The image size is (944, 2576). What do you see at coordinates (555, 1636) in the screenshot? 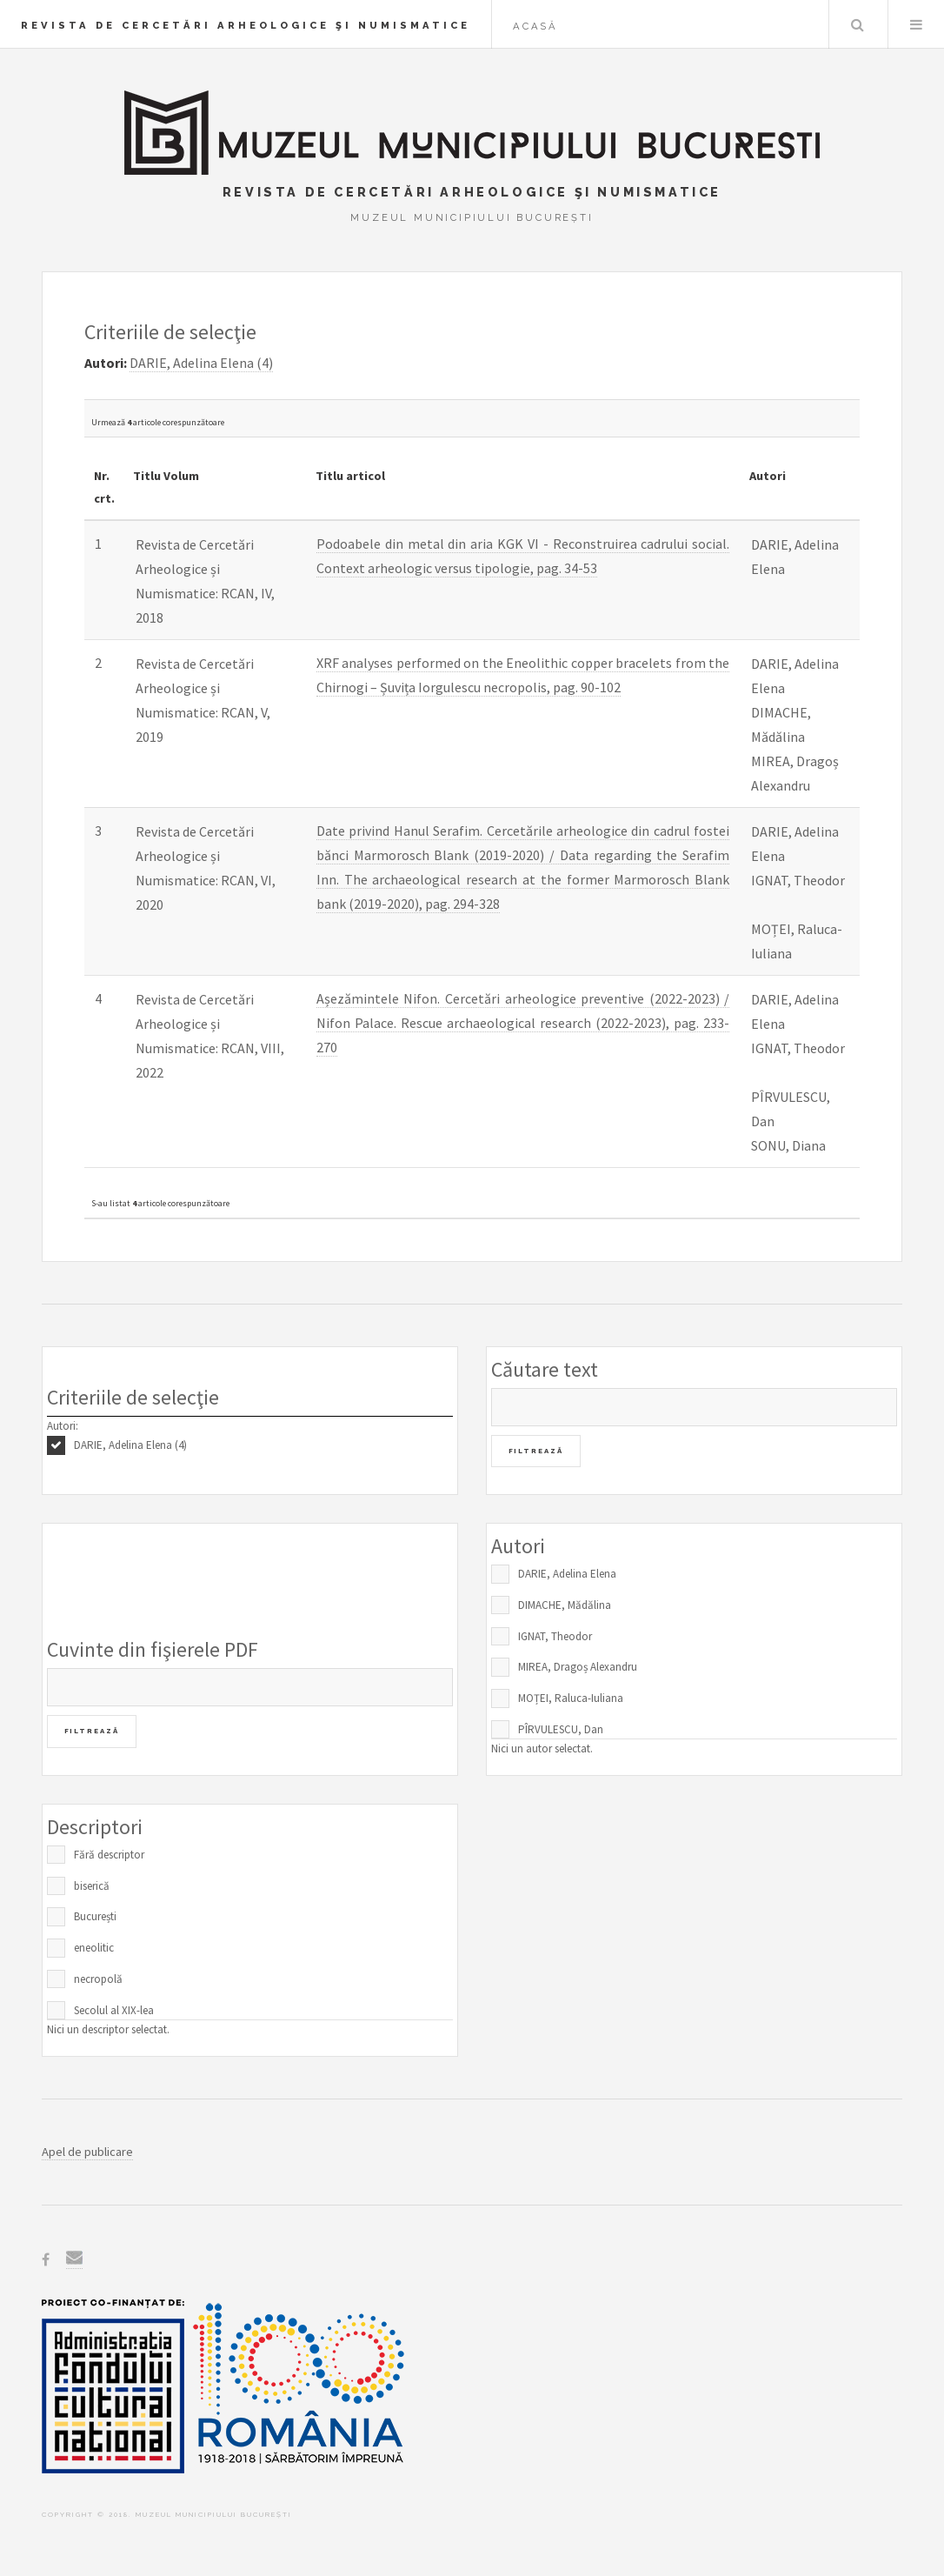
I see `IGNAT, Theodor` at bounding box center [555, 1636].